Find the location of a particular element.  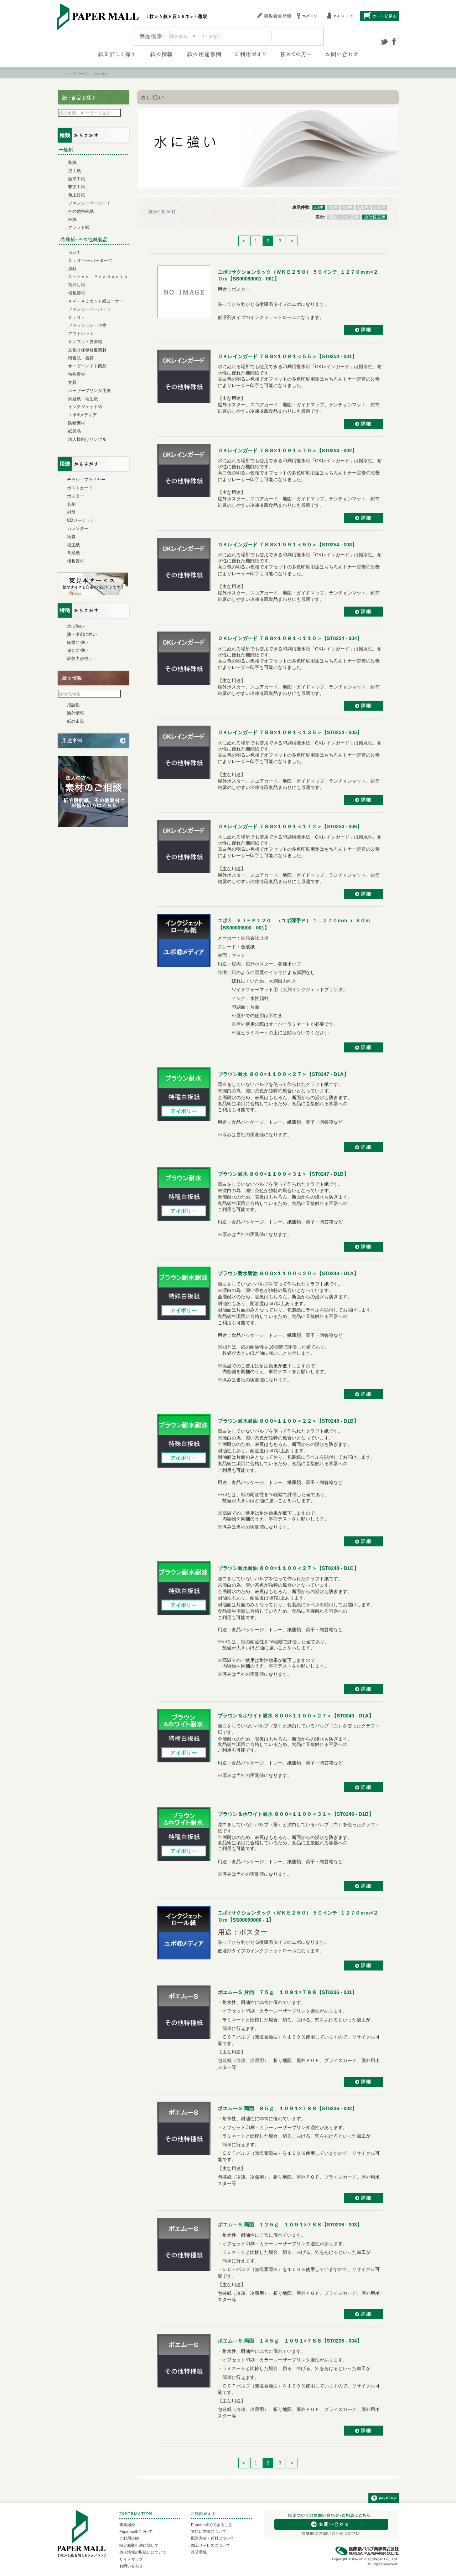

油・溶剤に強い is located at coordinates (82, 634).